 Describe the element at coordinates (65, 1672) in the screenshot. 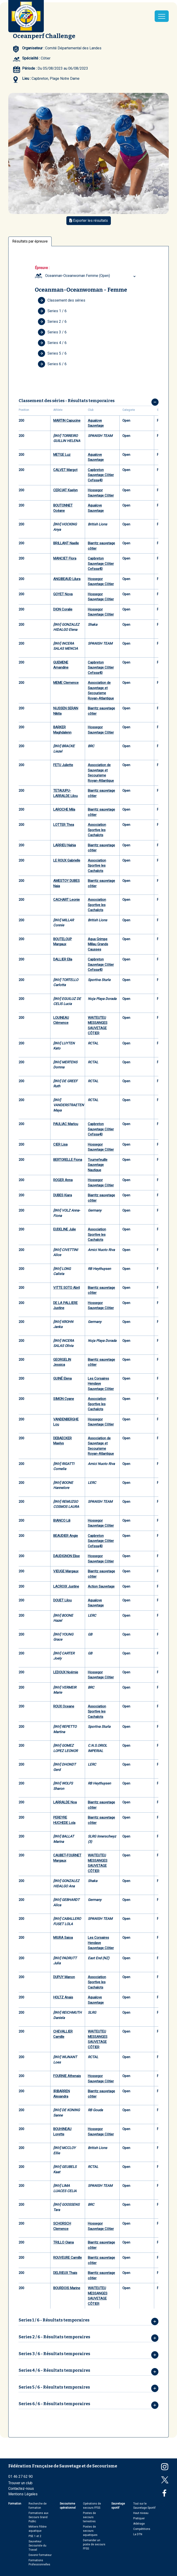

I see `LEDOUX Noémie` at that location.